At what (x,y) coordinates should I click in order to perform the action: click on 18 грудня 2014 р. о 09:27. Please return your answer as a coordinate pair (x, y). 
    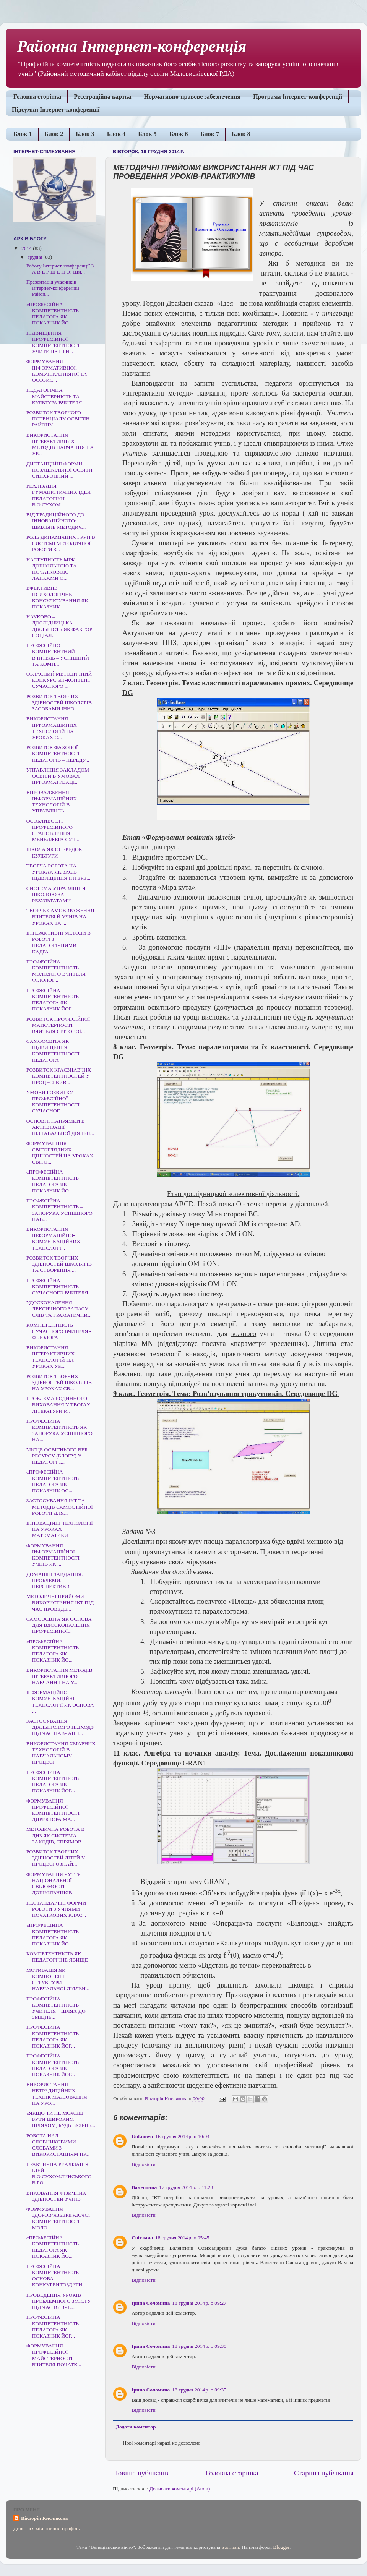
    Looking at the image, I should click on (199, 2303).